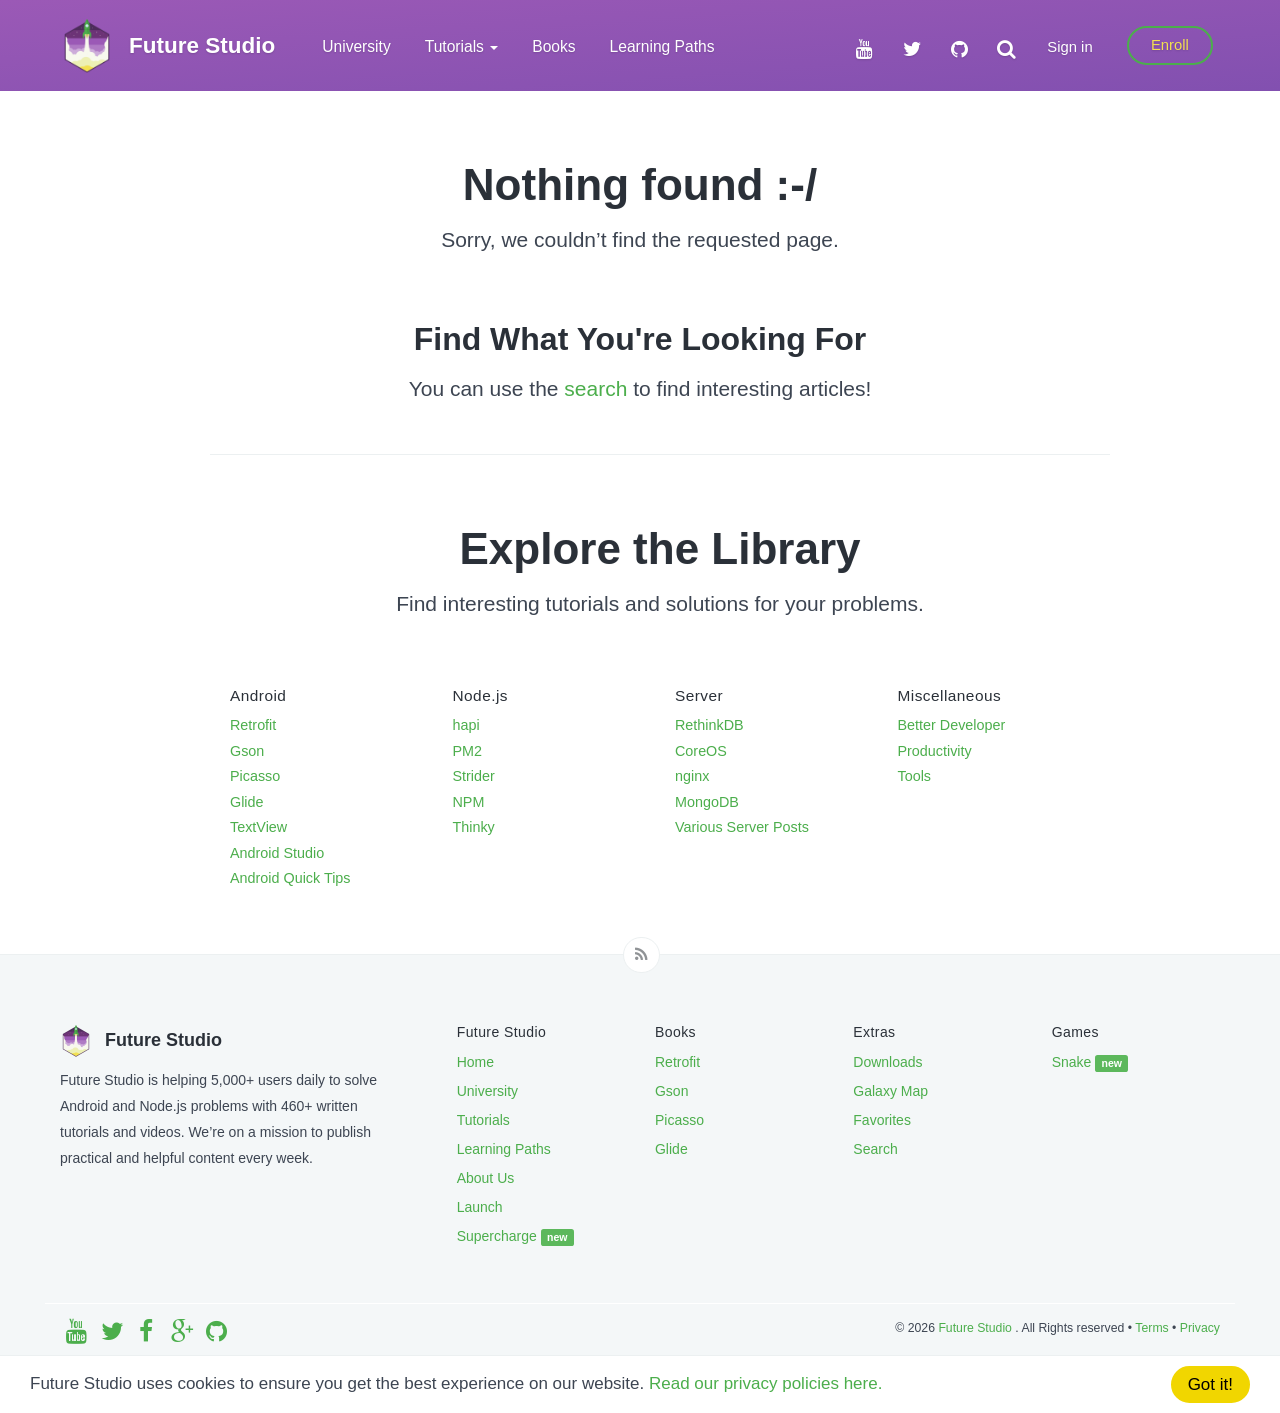  What do you see at coordinates (935, 751) in the screenshot?
I see `Productivity` at bounding box center [935, 751].